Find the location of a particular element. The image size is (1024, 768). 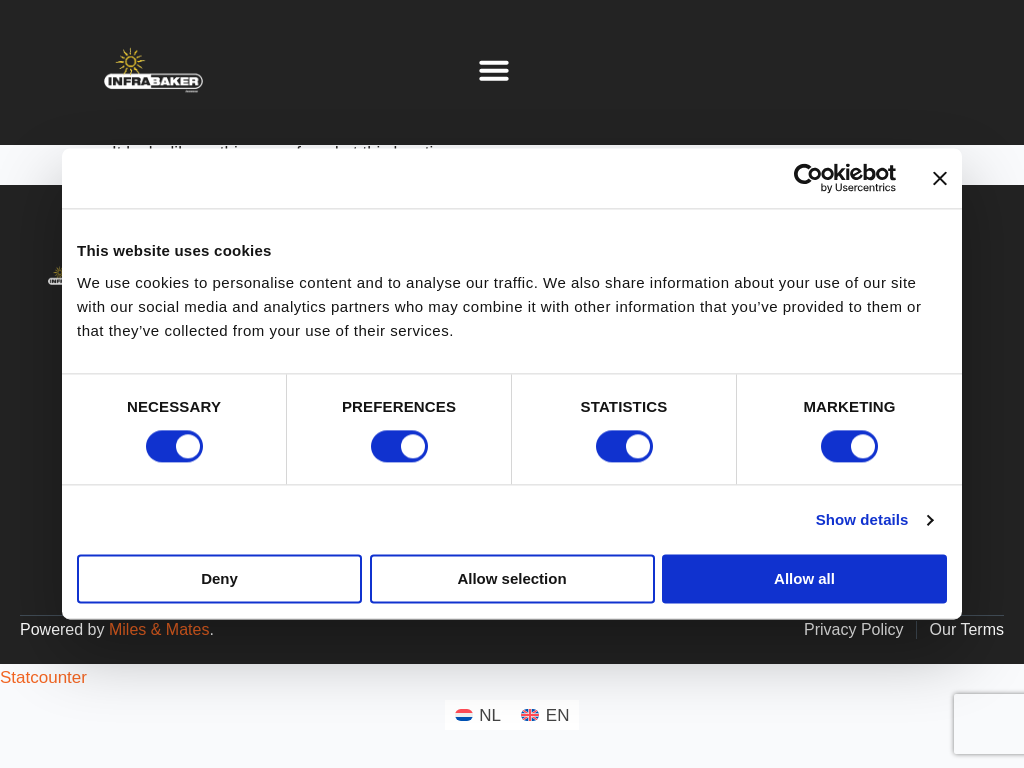

Deny is located at coordinates (219, 579).